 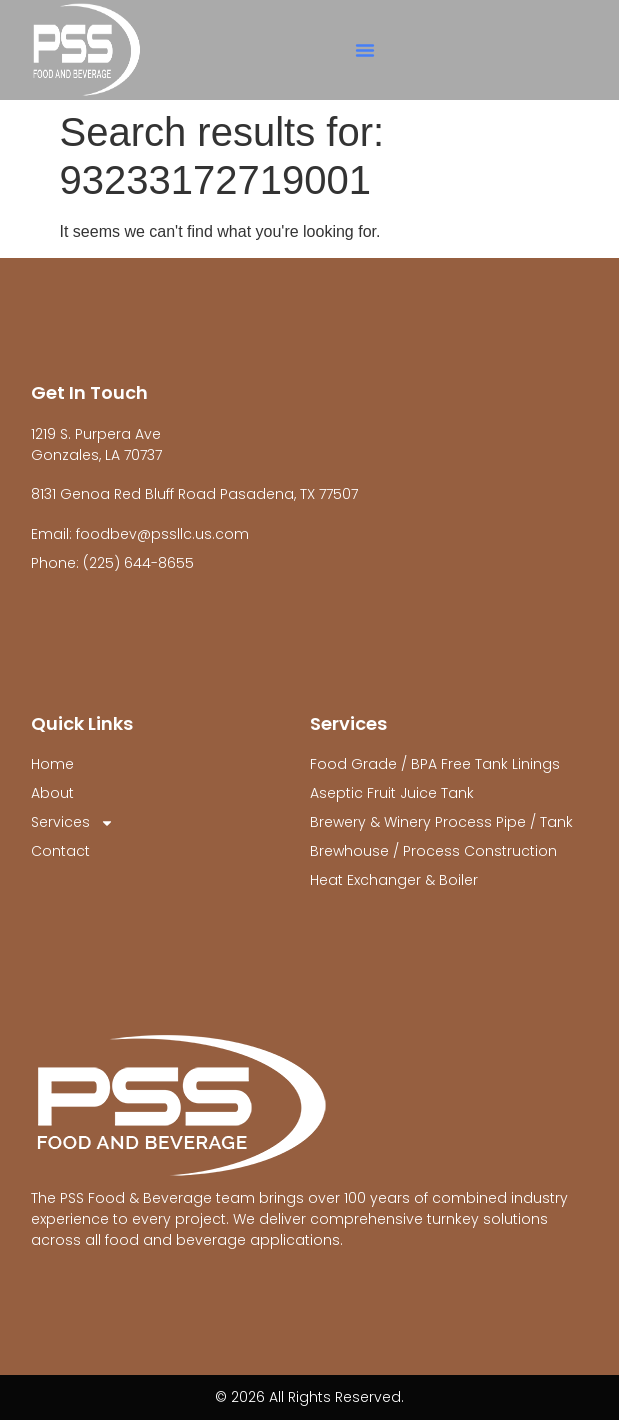 I want to click on [button], so click(x=365, y=50).